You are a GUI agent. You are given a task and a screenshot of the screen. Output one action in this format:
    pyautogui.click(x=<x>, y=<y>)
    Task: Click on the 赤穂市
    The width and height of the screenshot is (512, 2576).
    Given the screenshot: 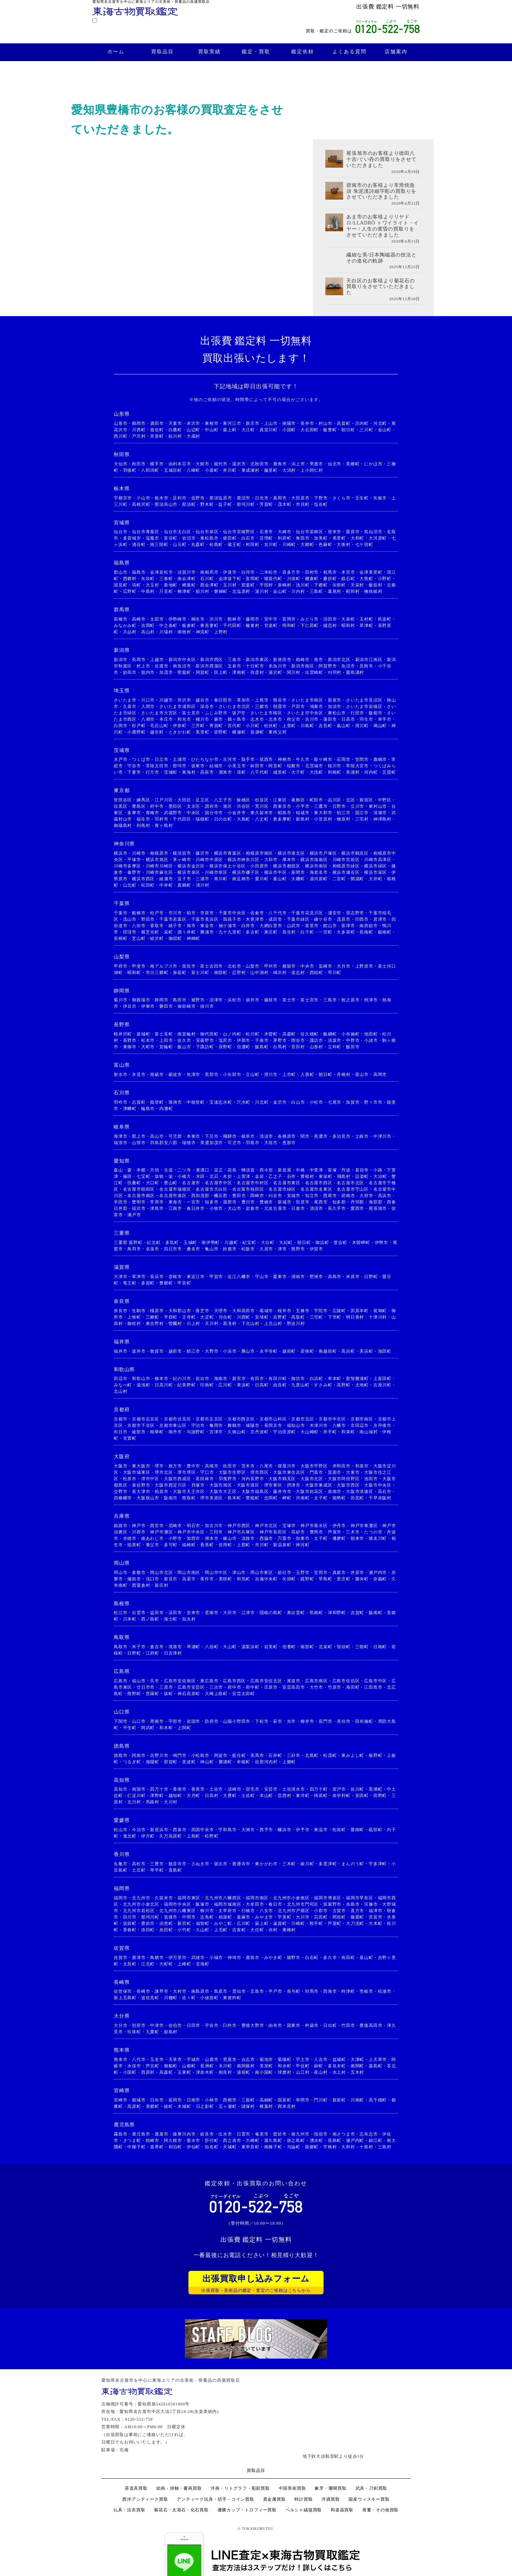 What is the action you would take?
    pyautogui.click(x=130, y=1538)
    